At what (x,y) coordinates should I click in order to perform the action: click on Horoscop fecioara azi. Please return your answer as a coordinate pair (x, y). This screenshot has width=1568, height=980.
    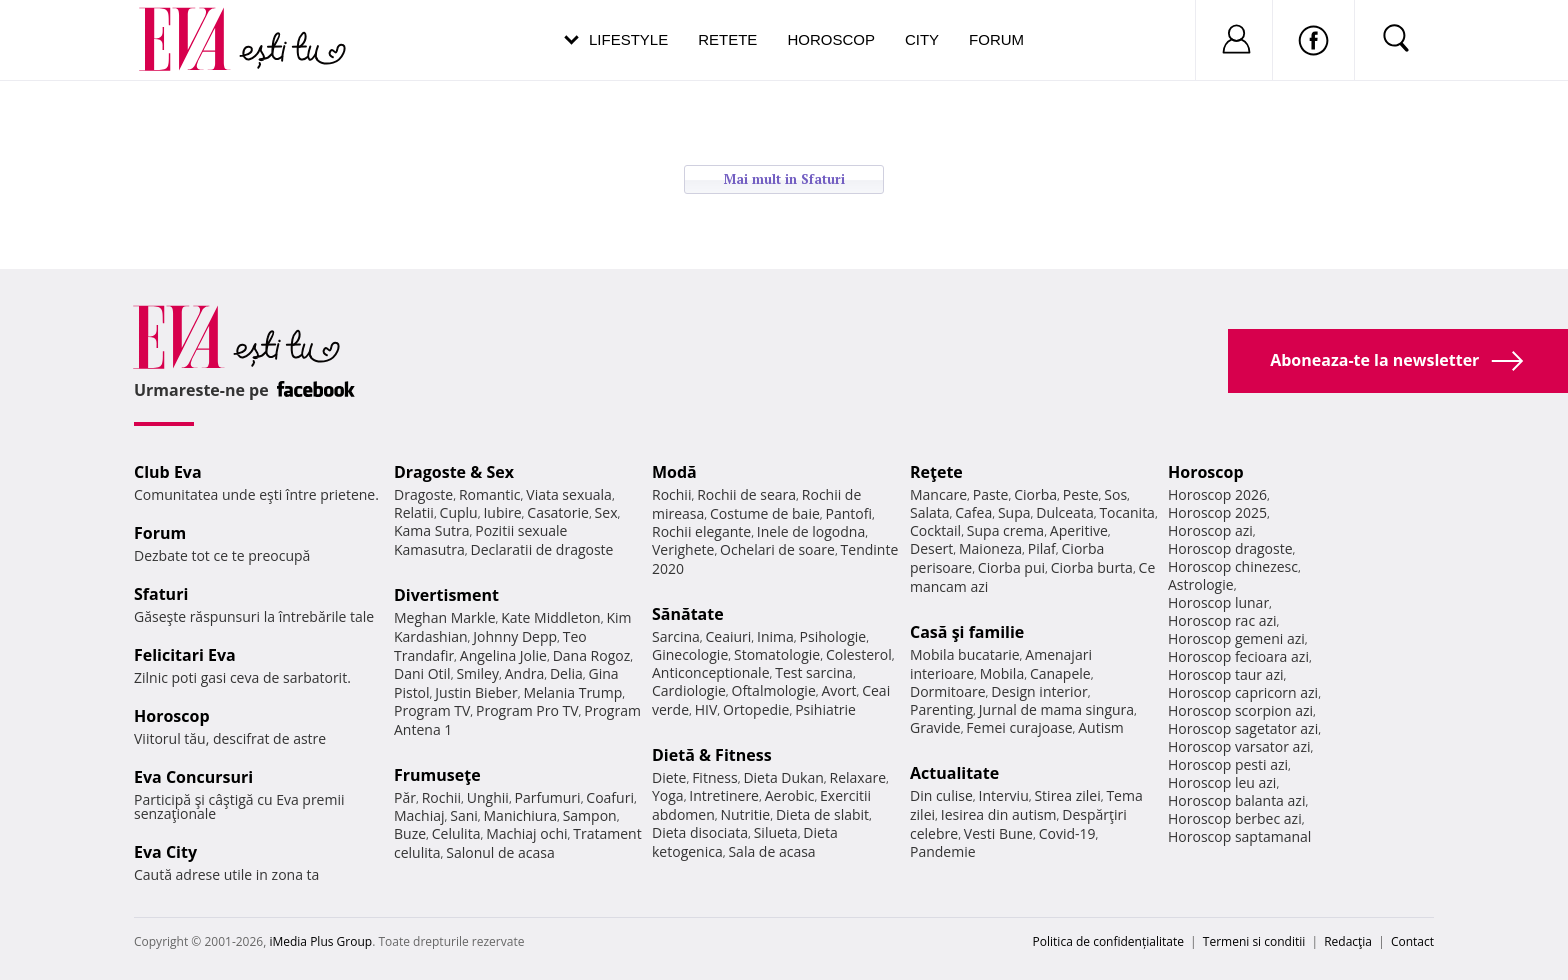
    Looking at the image, I should click on (1238, 656).